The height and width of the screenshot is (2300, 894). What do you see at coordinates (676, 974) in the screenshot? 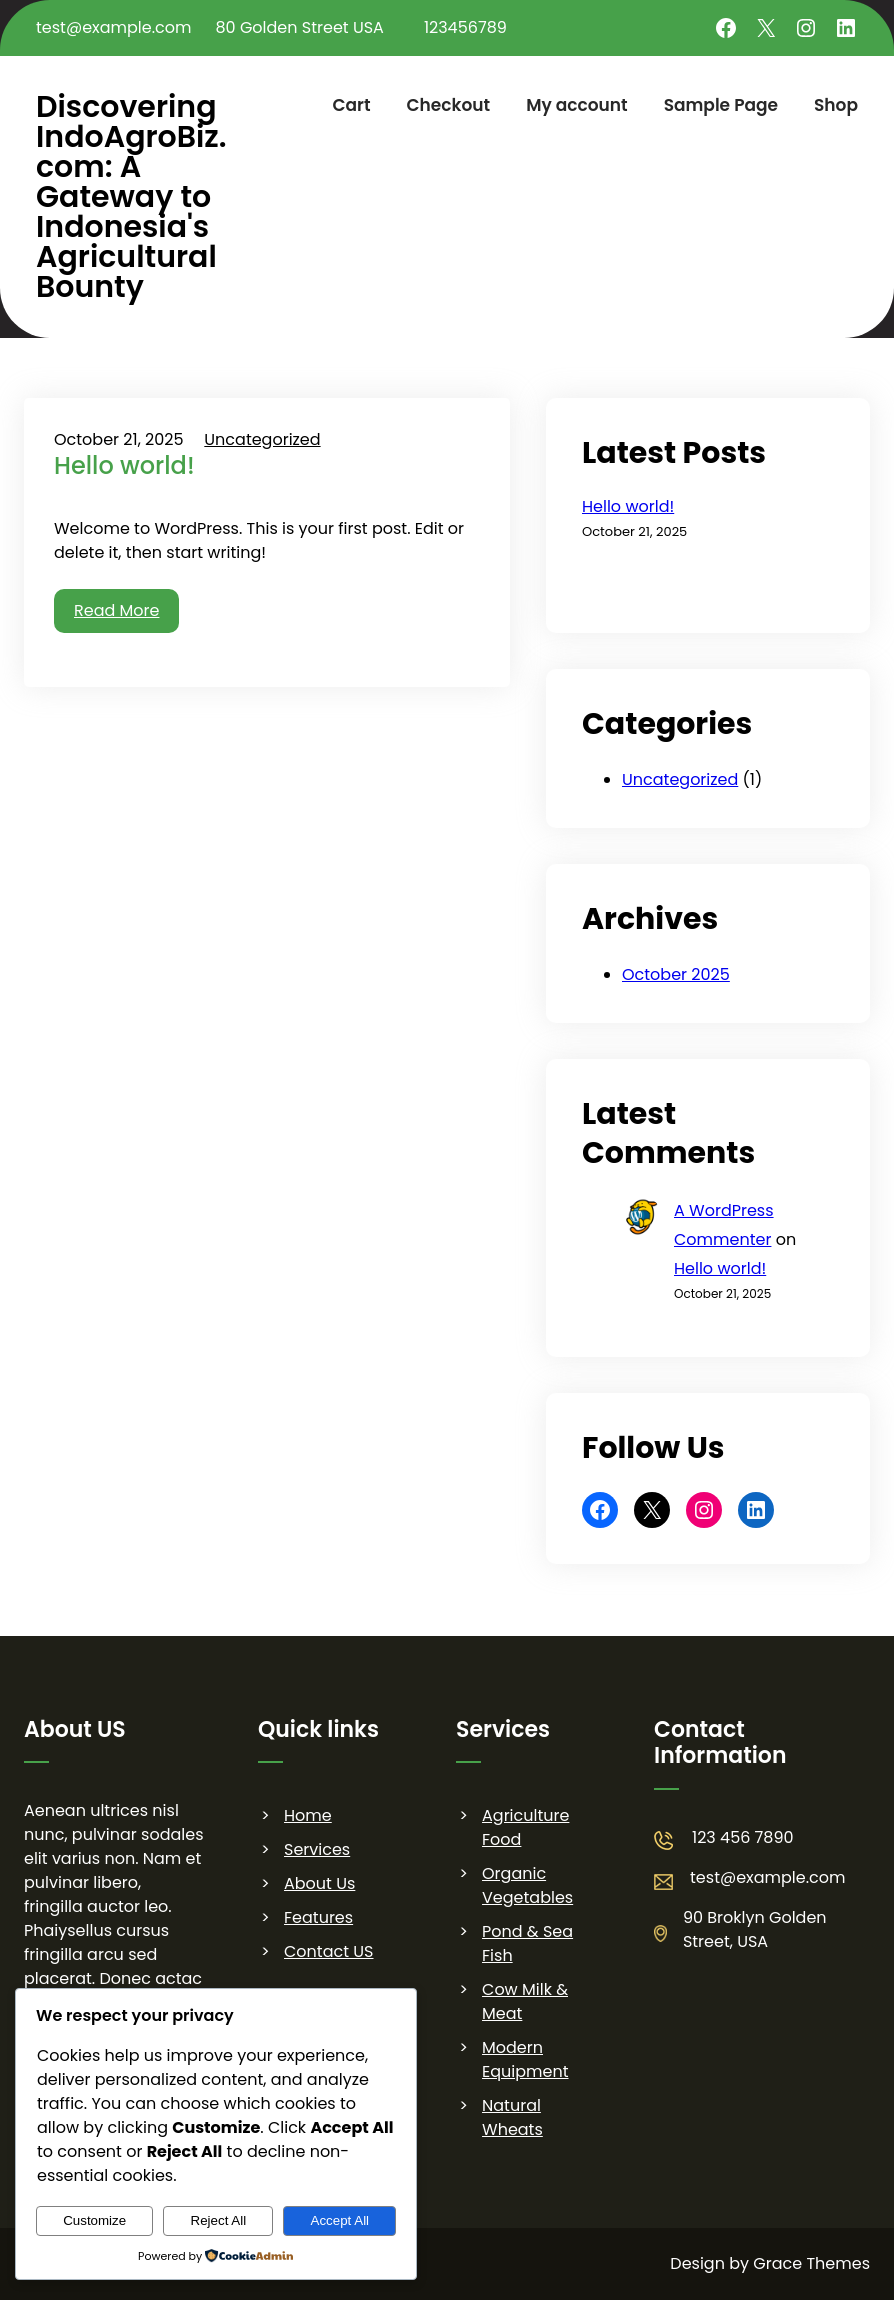
I see `October 2025` at bounding box center [676, 974].